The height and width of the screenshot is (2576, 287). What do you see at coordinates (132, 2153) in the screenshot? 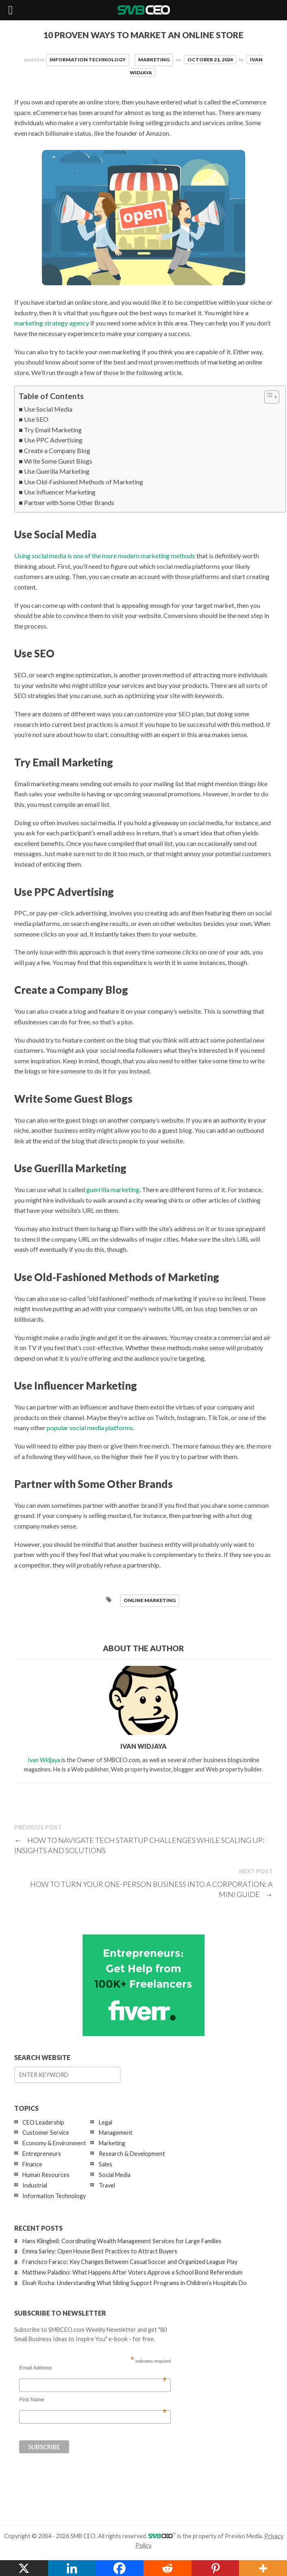
I see `Research & Development` at bounding box center [132, 2153].